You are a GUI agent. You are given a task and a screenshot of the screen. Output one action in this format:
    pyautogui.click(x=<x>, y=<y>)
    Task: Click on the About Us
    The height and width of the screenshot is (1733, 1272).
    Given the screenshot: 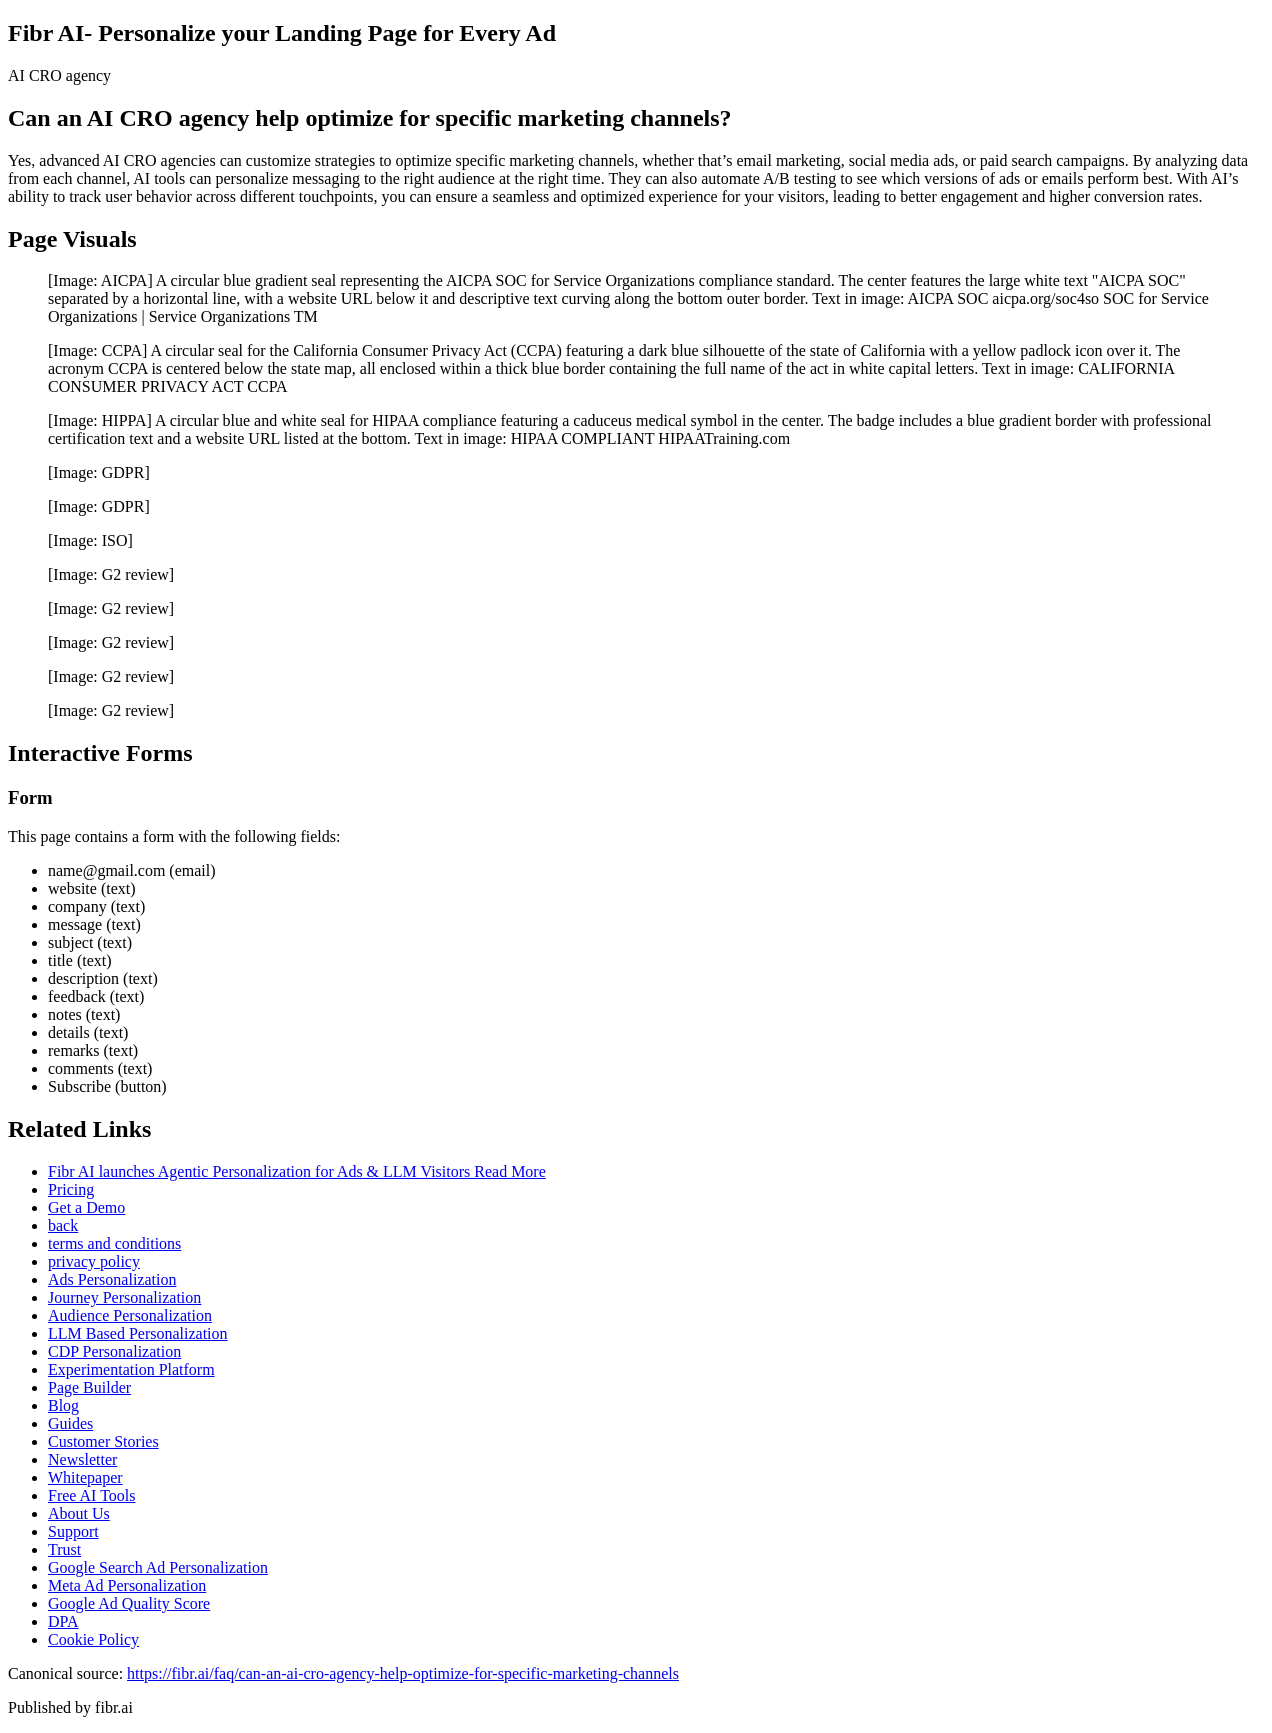 What is the action you would take?
    pyautogui.click(x=79, y=1513)
    